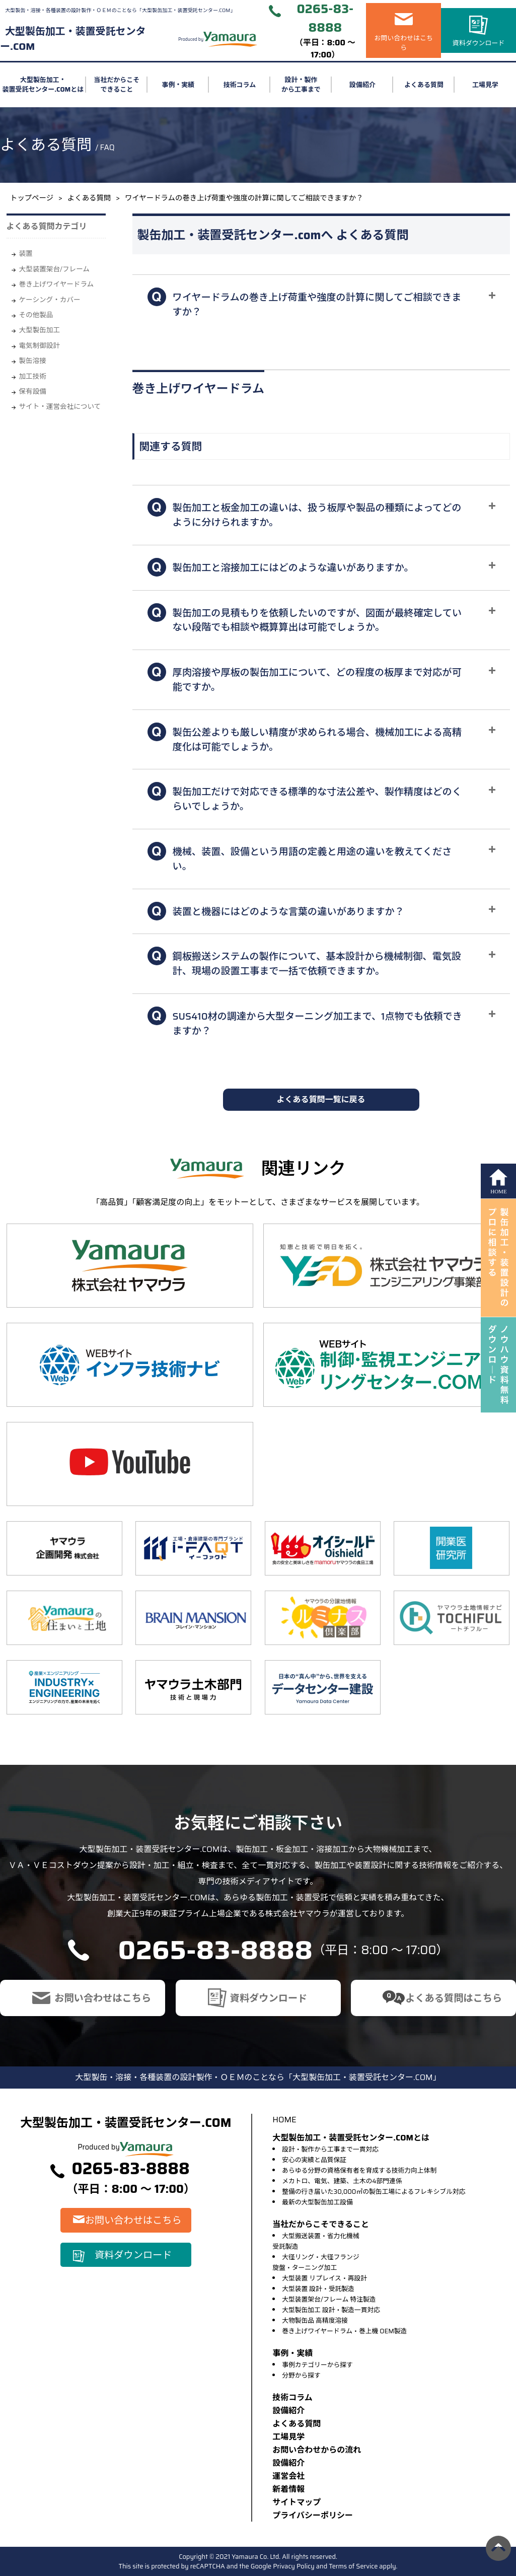  I want to click on あらゆる分野の資格保有者を育成する技術力向上体制, so click(359, 2170).